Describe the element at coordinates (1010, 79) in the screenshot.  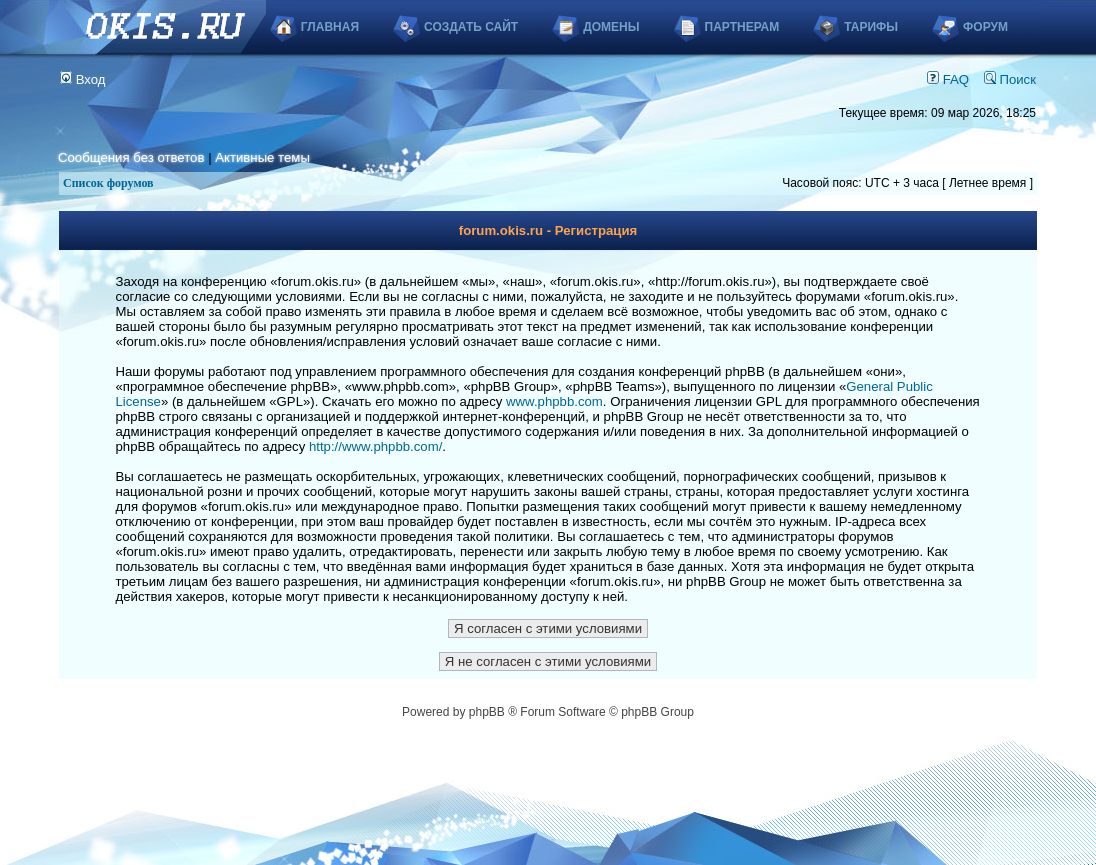
I see `Поиск` at that location.